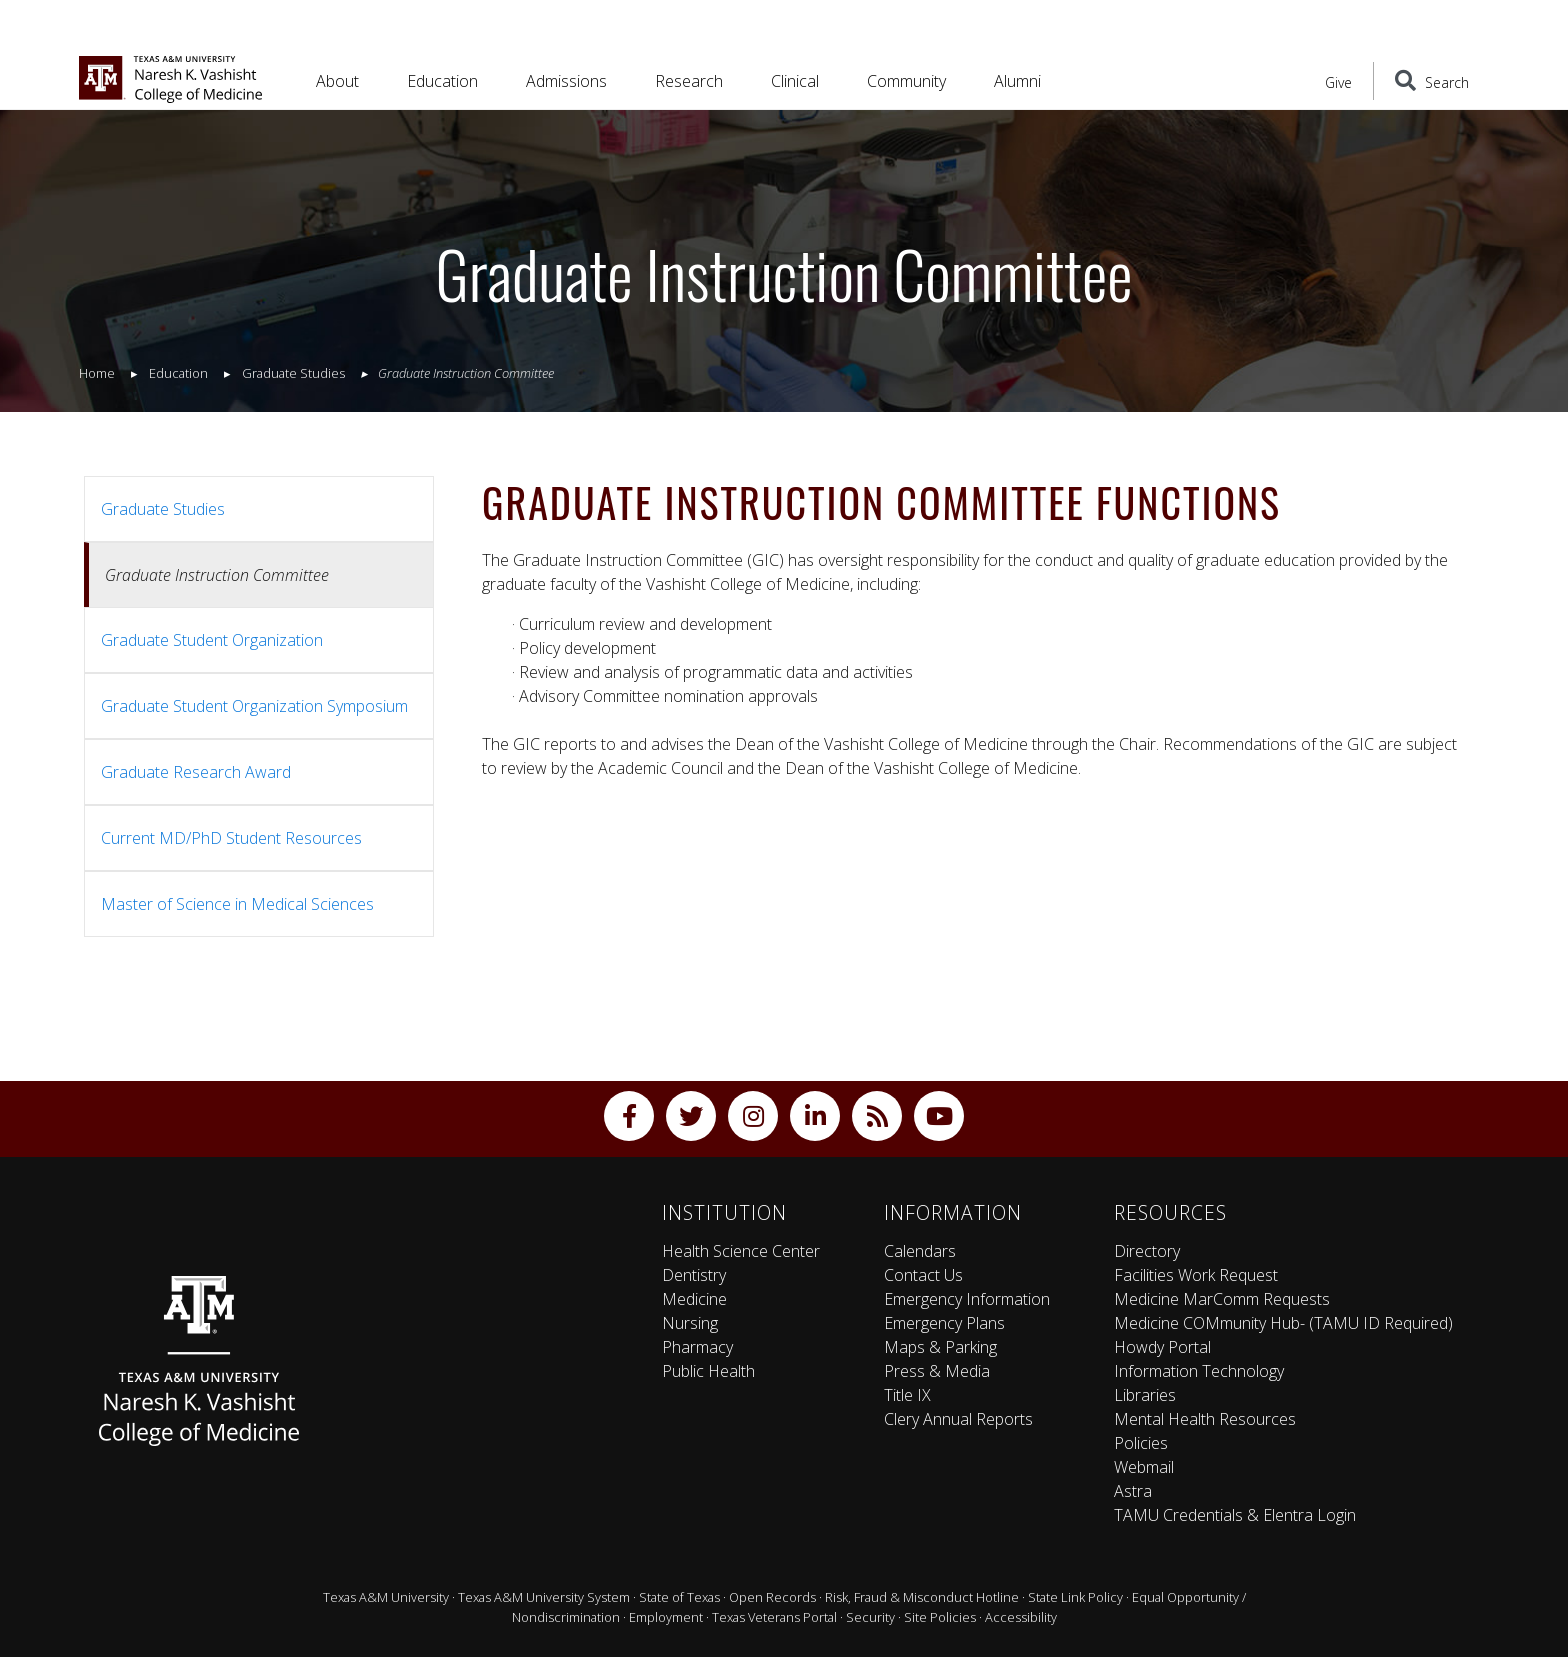 The width and height of the screenshot is (1568, 1657). I want to click on Admissions [button], so click(566, 81).